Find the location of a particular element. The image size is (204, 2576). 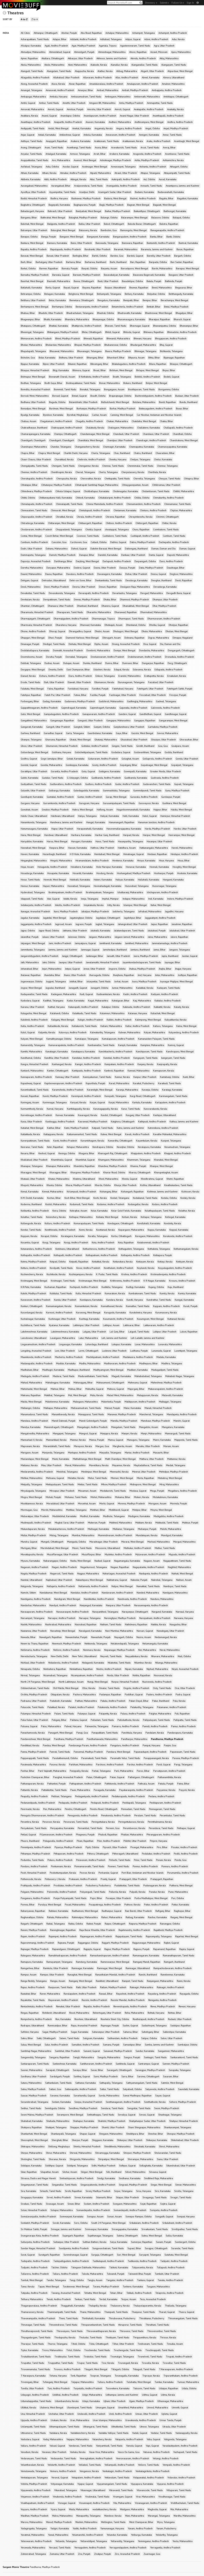

Dhrangadhra, Gujarat is located at coordinates (80, 631).